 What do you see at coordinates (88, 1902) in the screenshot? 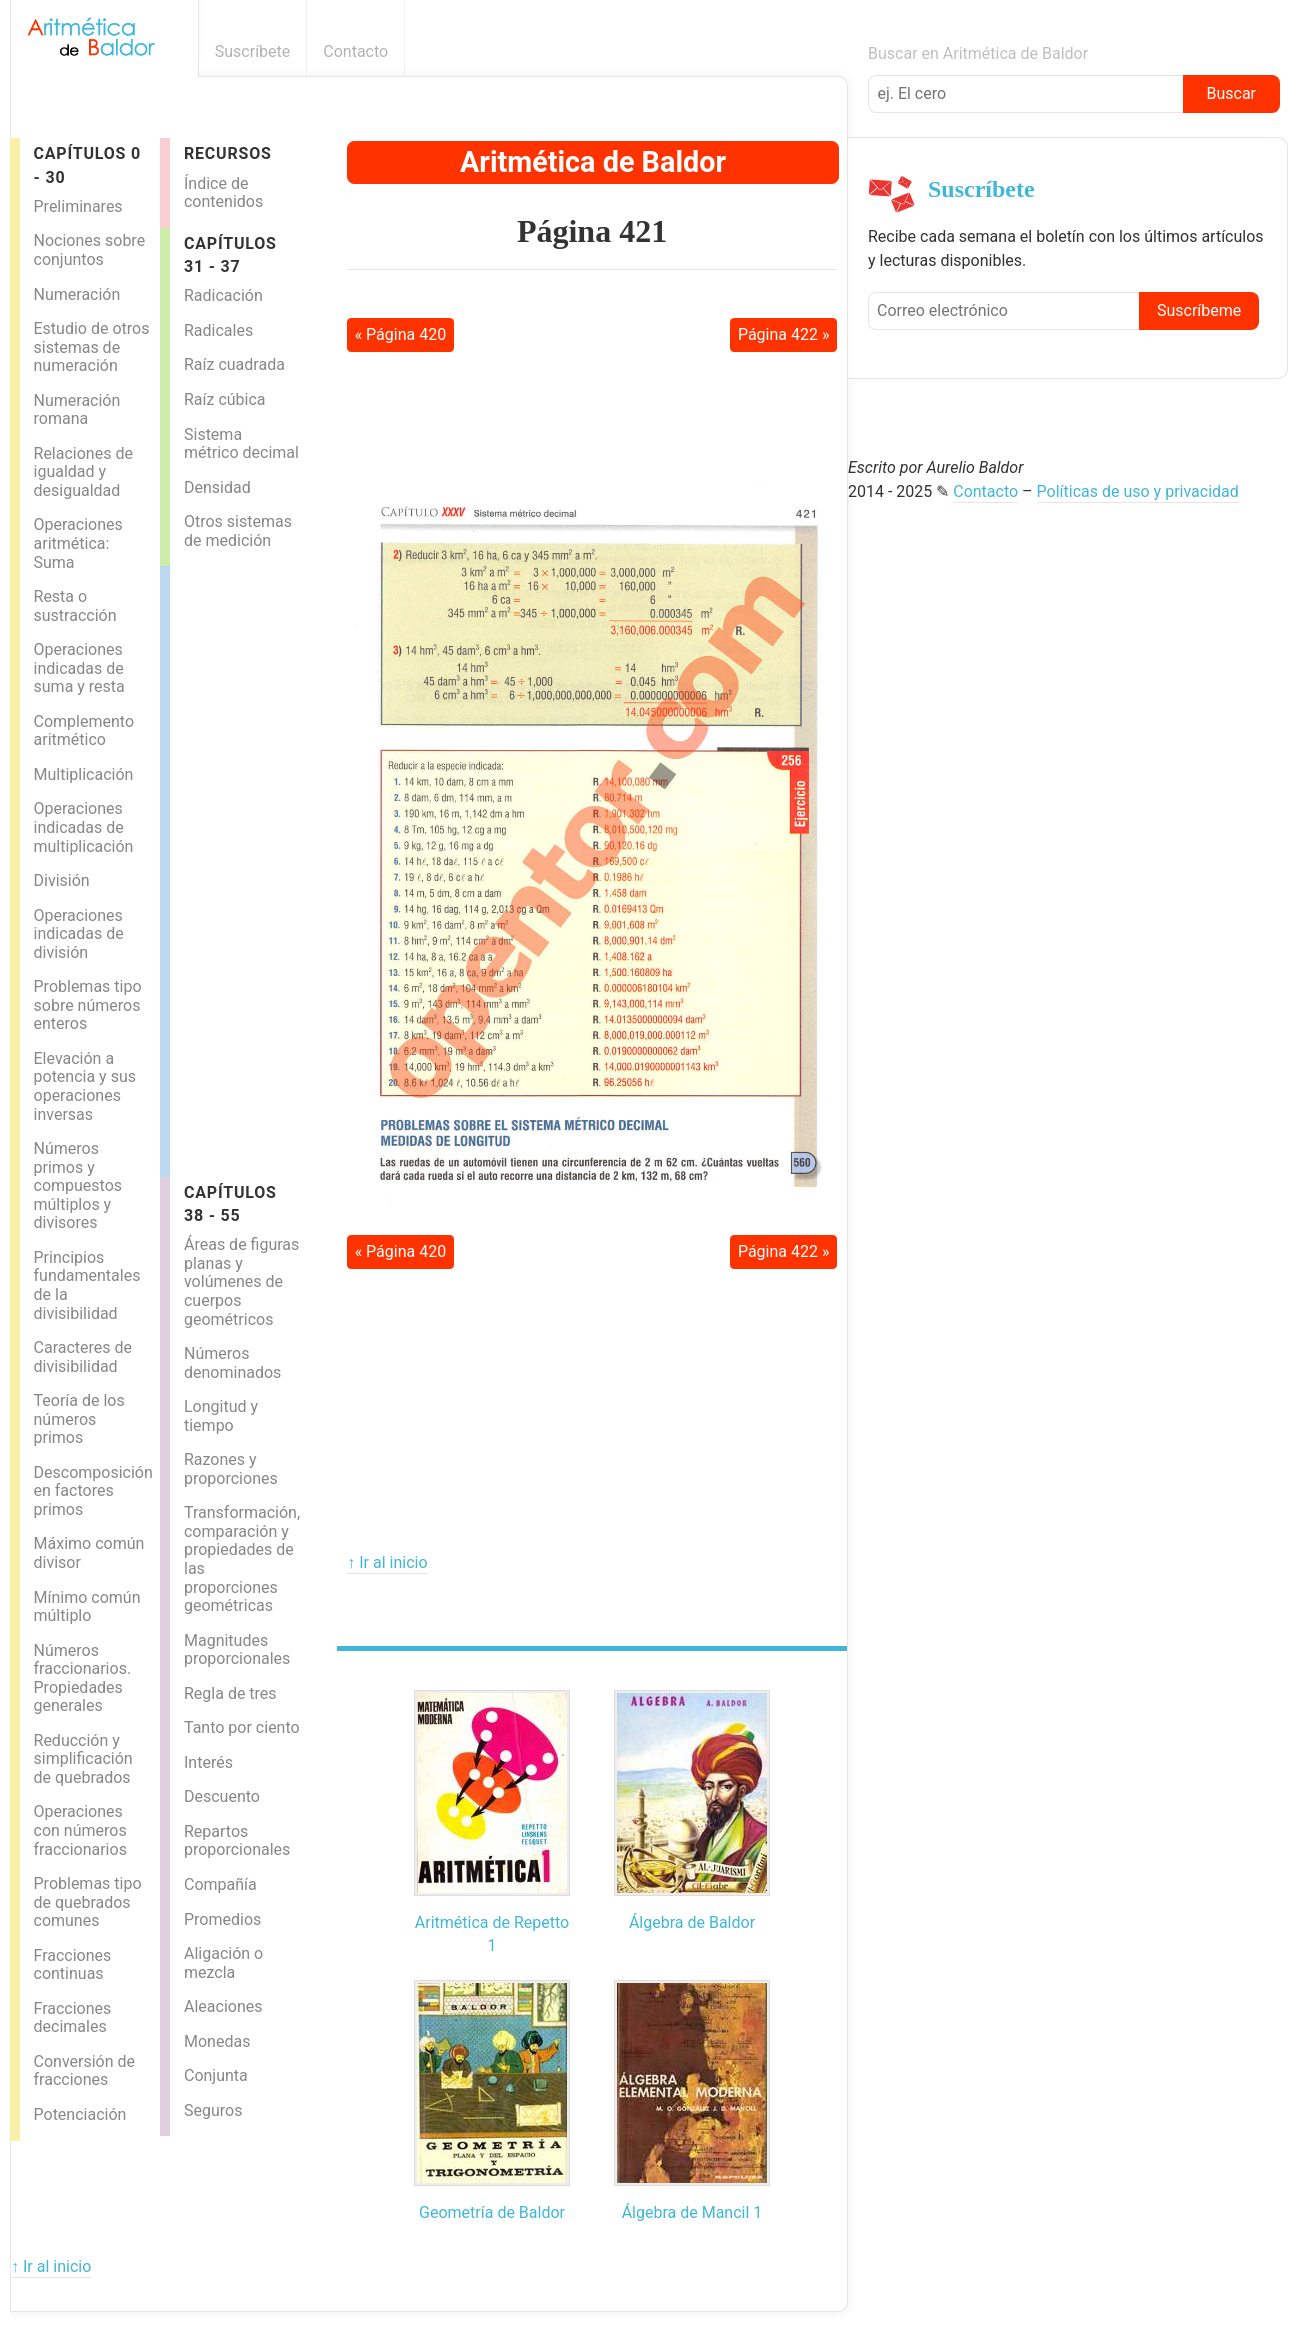
I see `Problemas tipo de quebrados comunes` at bounding box center [88, 1902].